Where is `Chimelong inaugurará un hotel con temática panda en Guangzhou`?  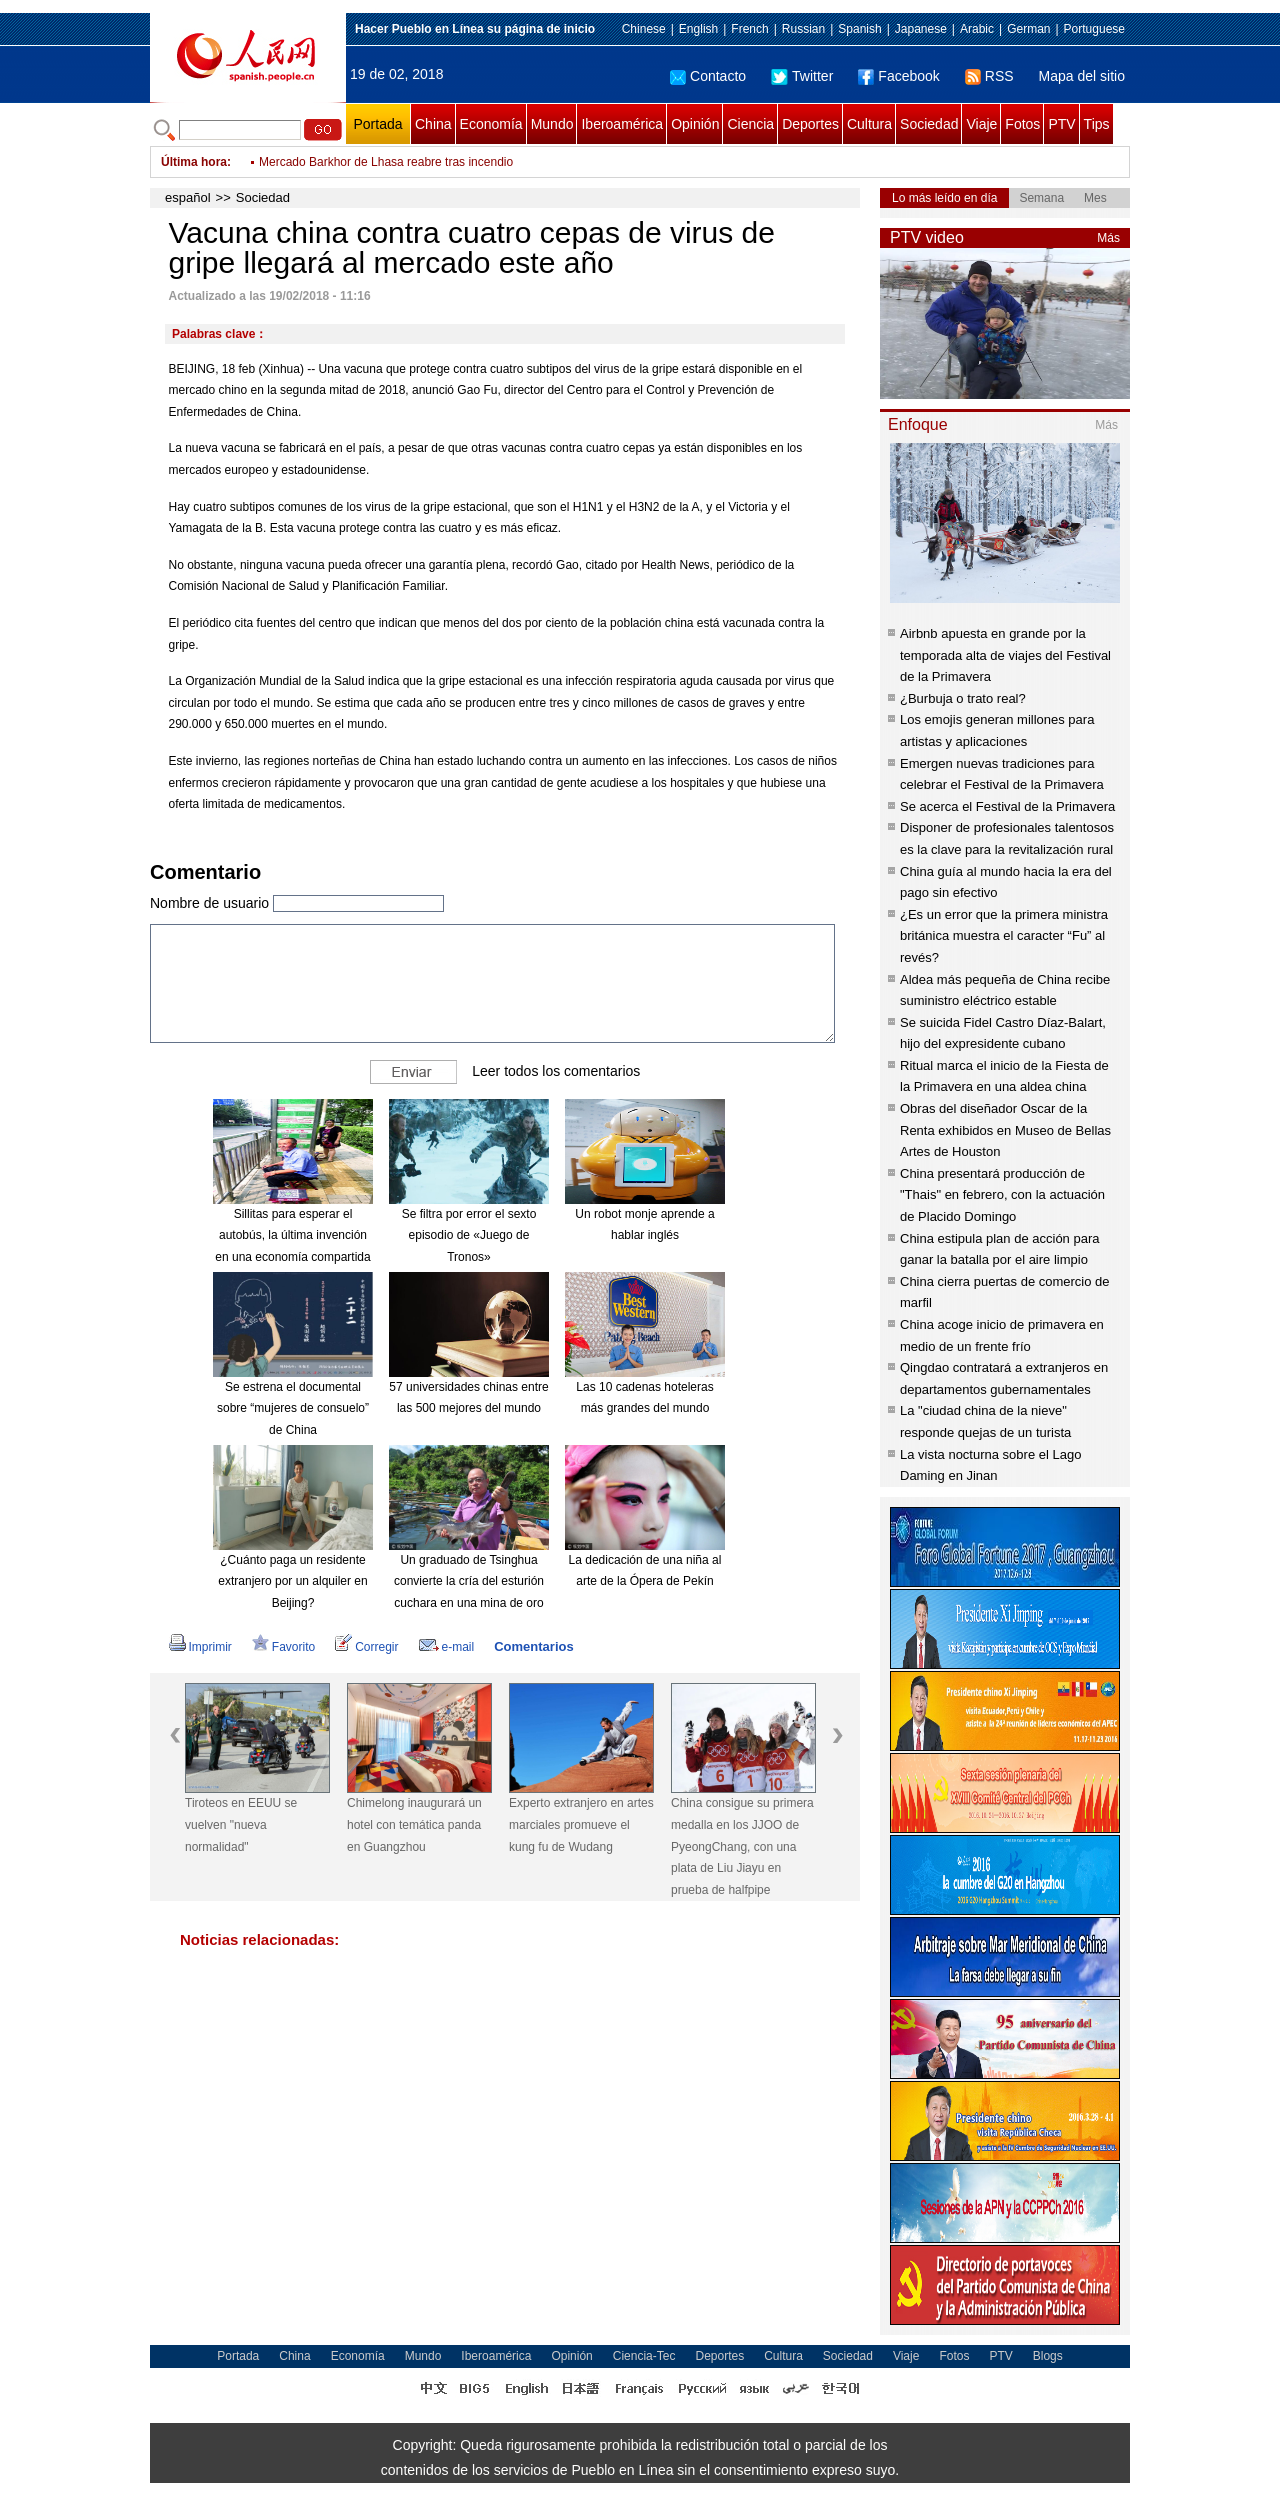
Chimelong inaugurará un hotel con temática panda en Guangzhou is located at coordinates (414, 1824).